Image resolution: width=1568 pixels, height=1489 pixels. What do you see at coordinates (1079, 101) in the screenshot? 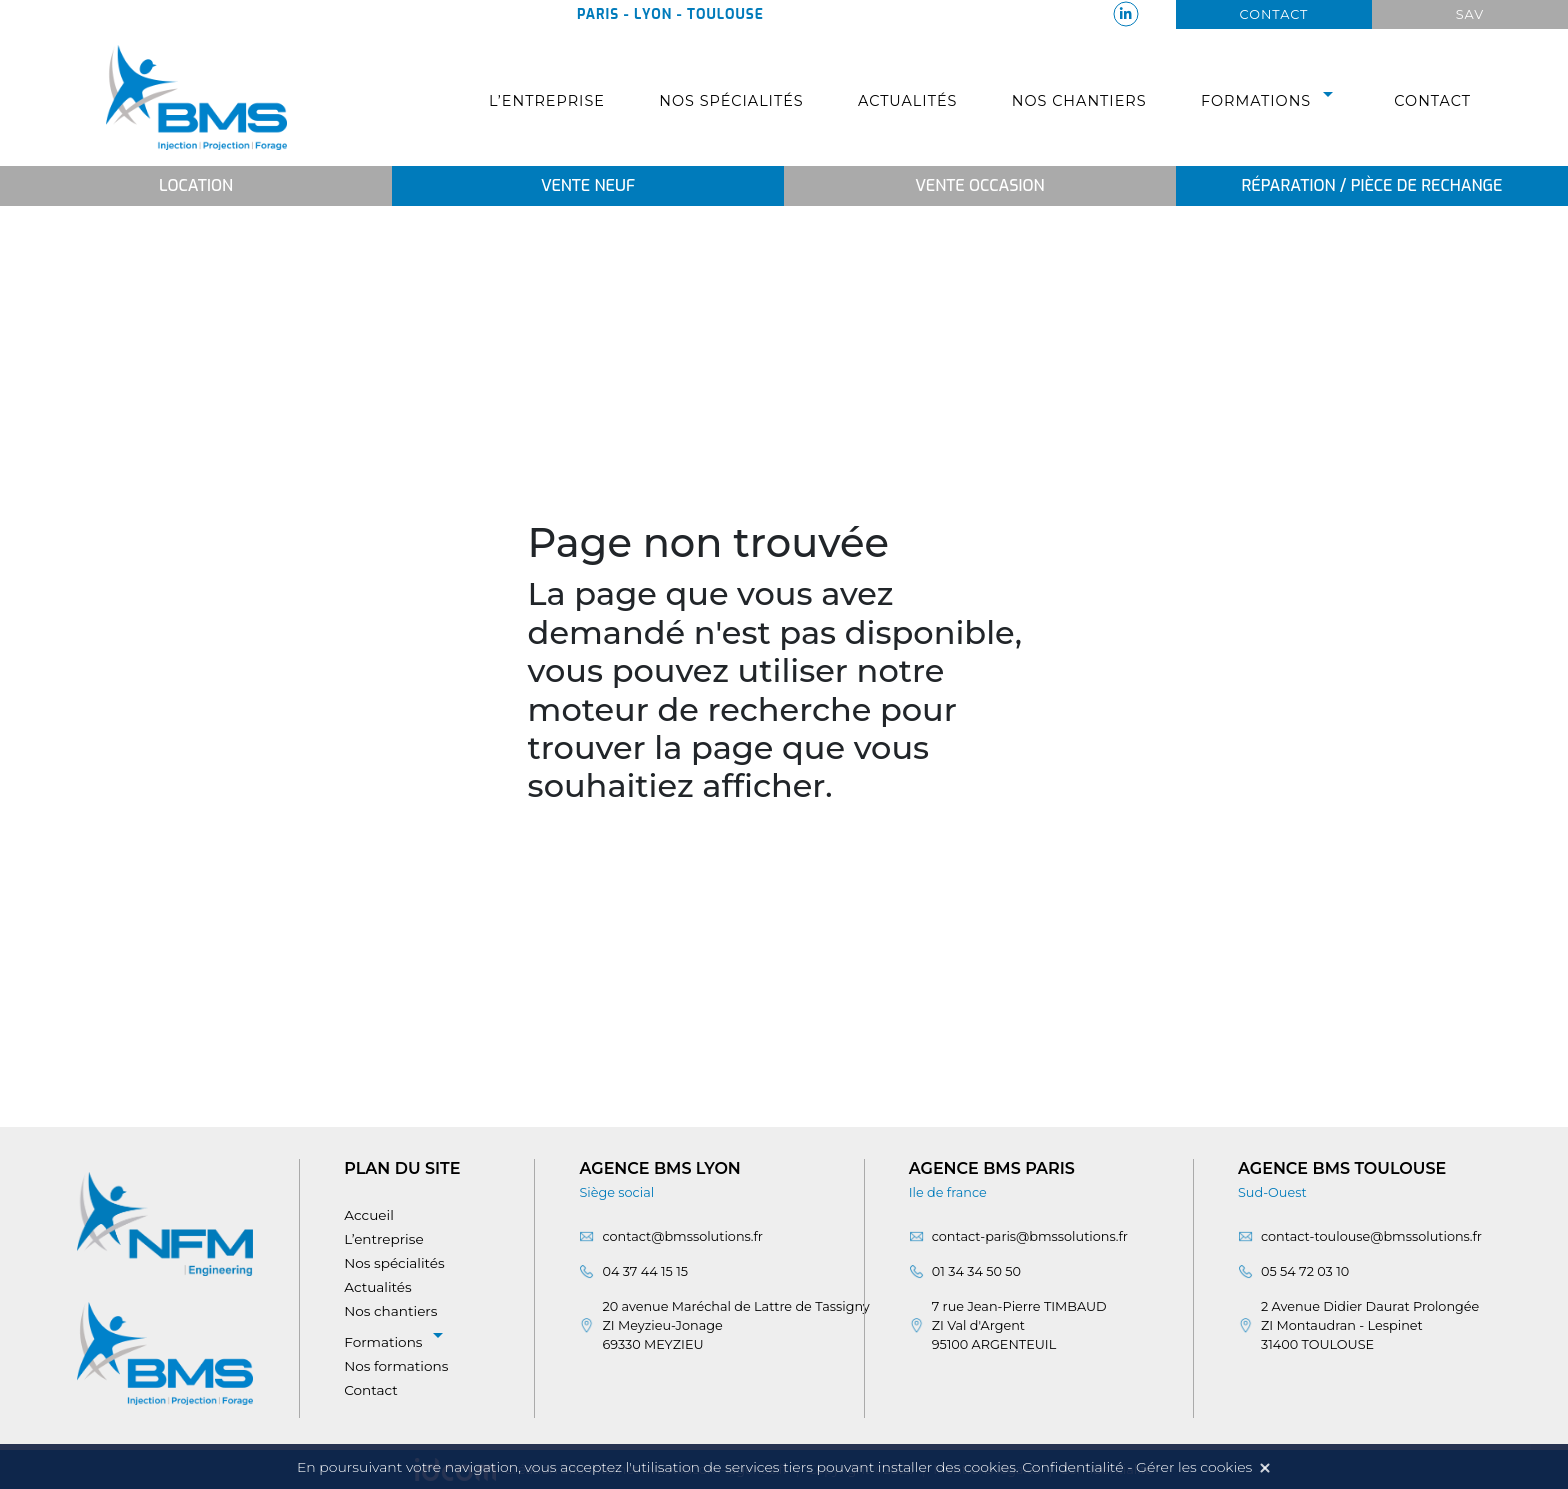
I see `Nos chantiers` at bounding box center [1079, 101].